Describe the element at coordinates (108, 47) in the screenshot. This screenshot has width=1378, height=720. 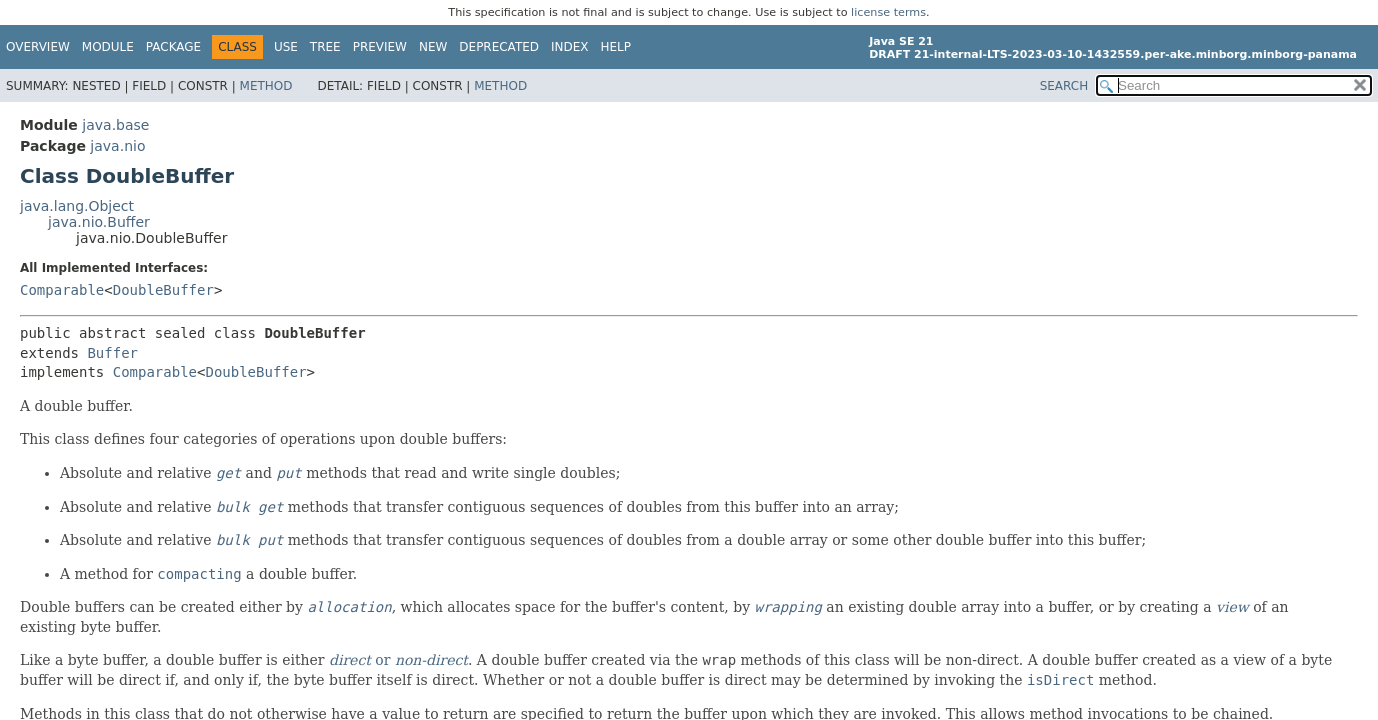
I see `Module` at that location.